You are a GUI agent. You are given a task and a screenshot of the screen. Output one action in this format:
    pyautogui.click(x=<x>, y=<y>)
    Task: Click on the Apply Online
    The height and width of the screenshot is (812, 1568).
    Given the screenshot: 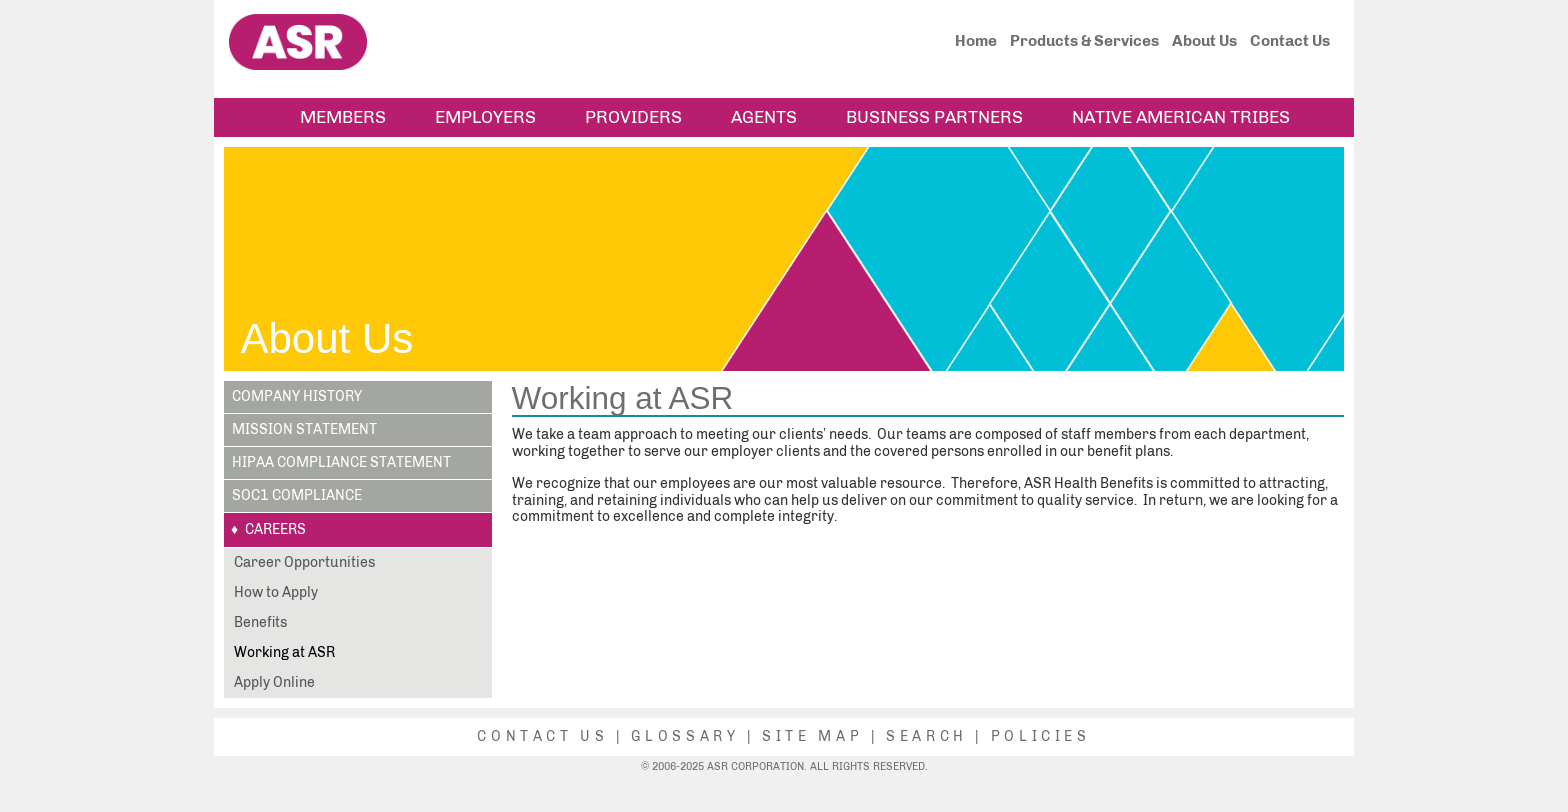 What is the action you would take?
    pyautogui.click(x=274, y=682)
    